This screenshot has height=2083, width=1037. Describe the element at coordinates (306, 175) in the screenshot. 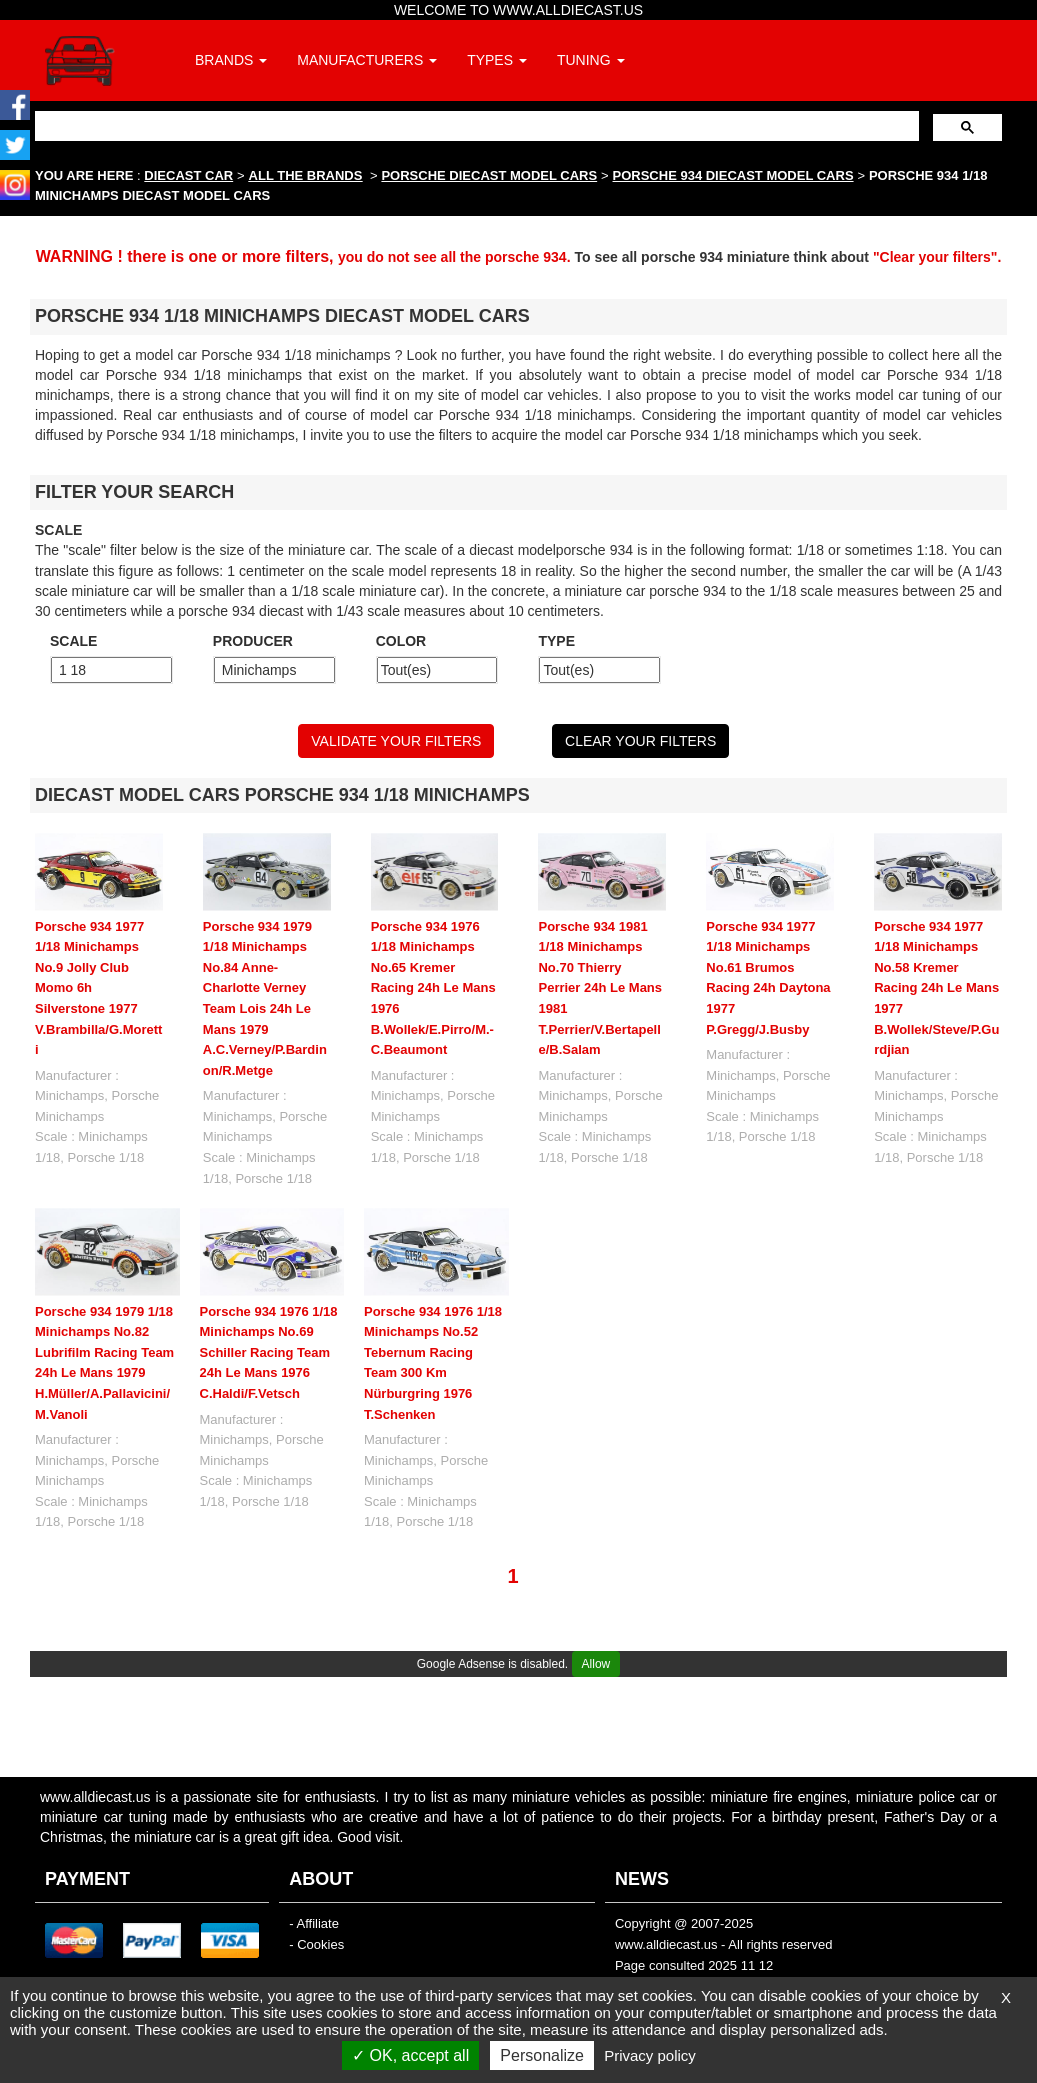

I see `ALL THE BRANDS` at that location.